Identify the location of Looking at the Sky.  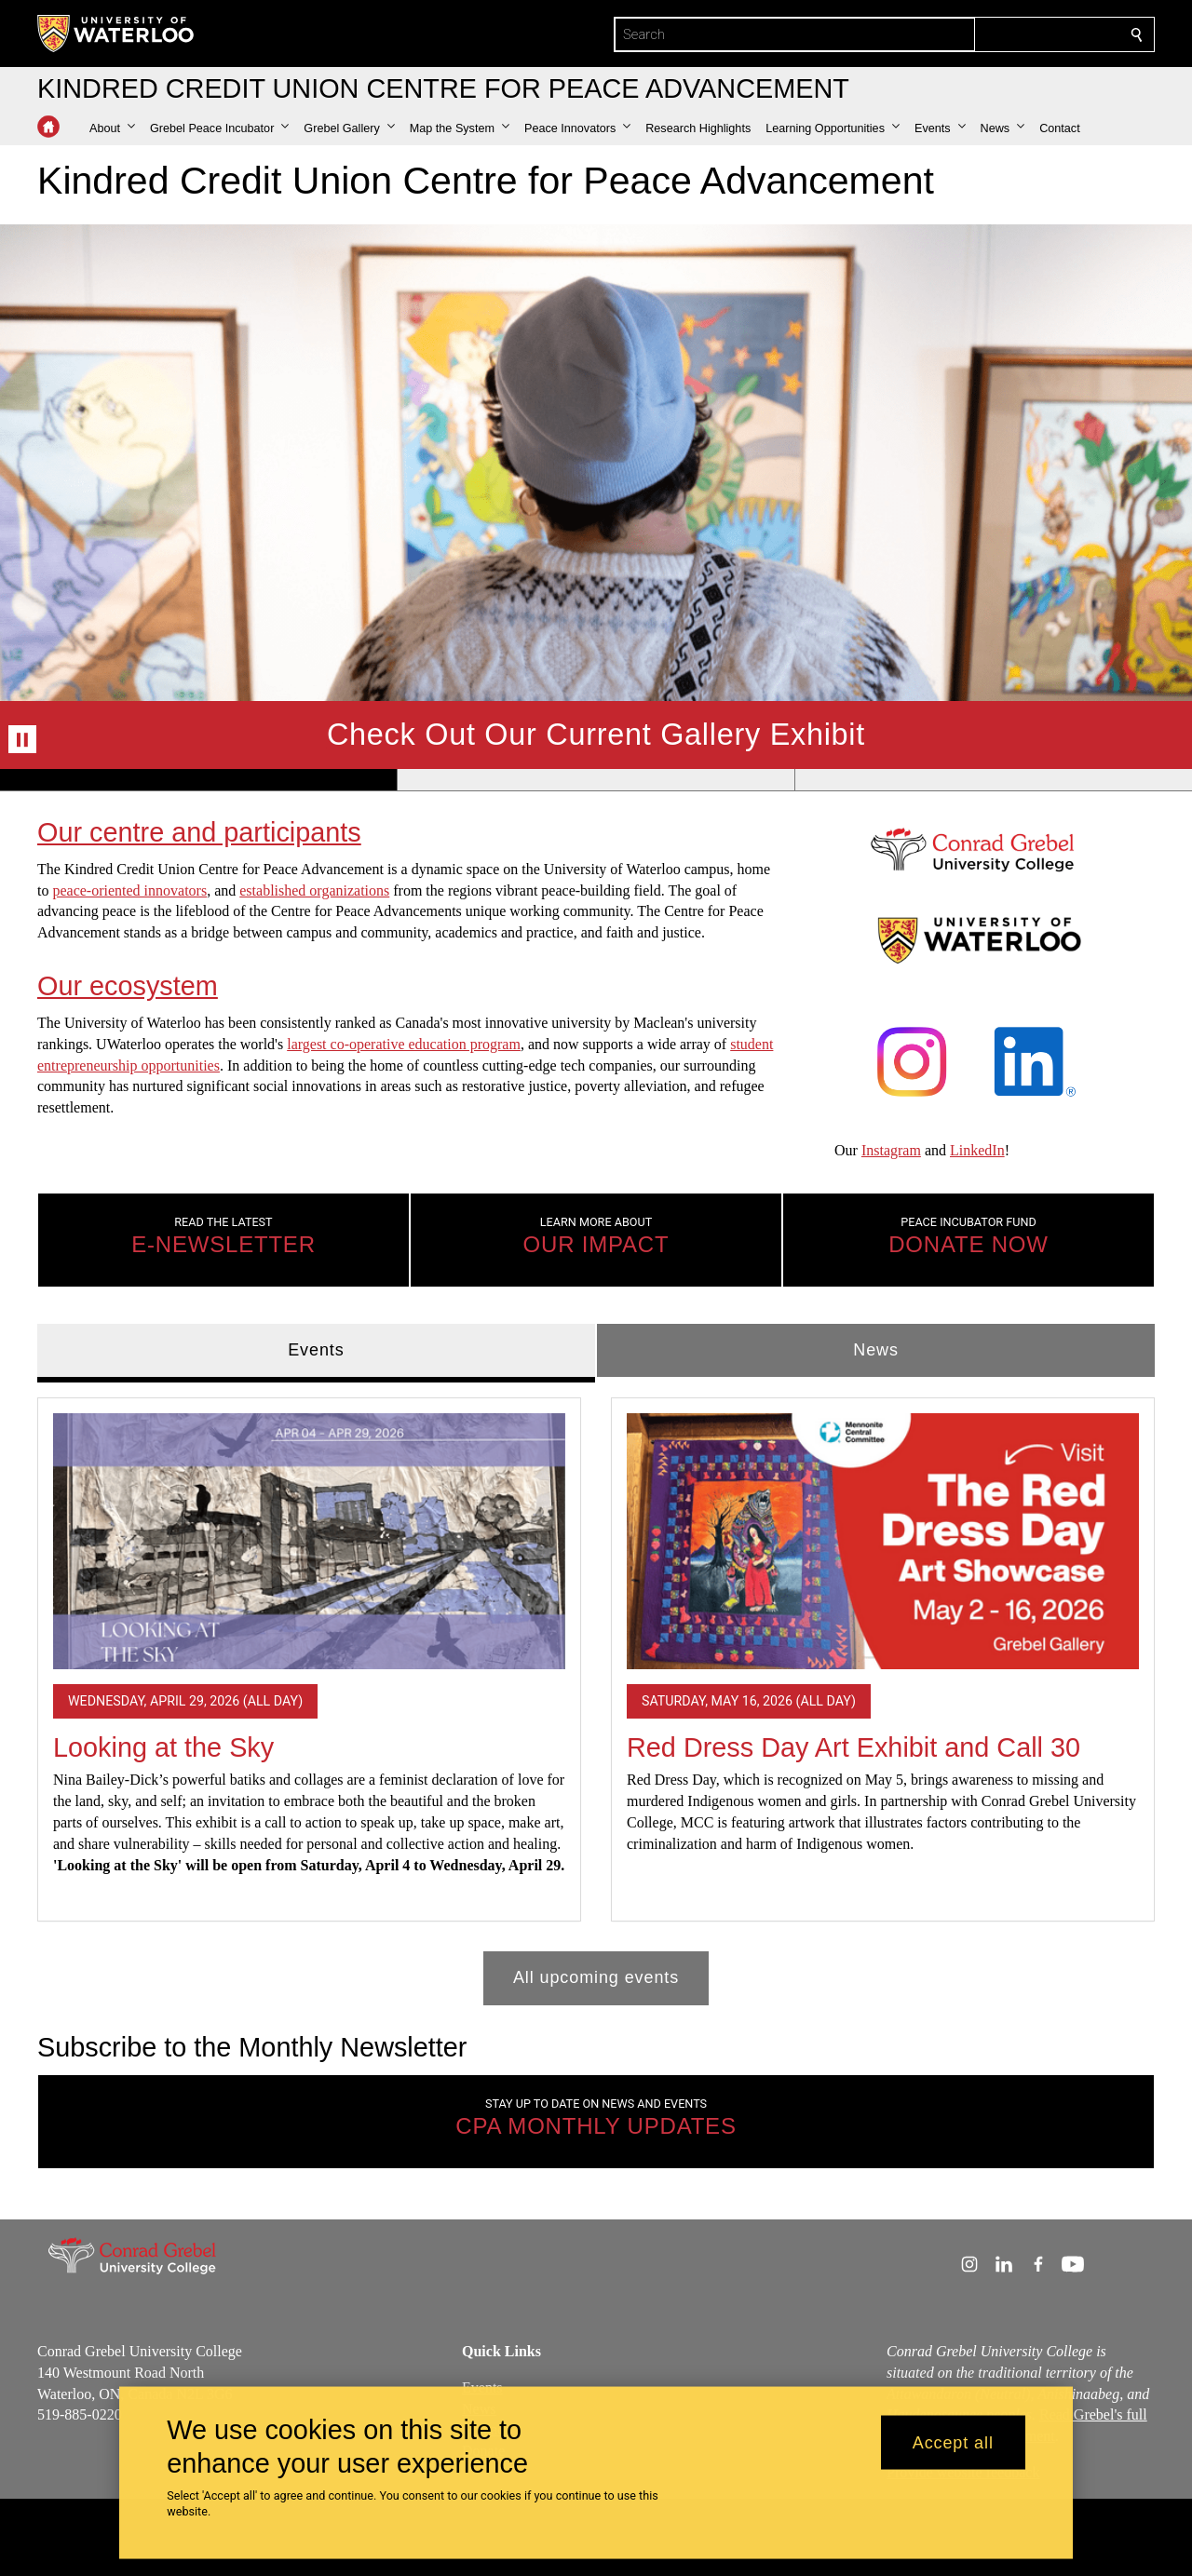
(163, 1746).